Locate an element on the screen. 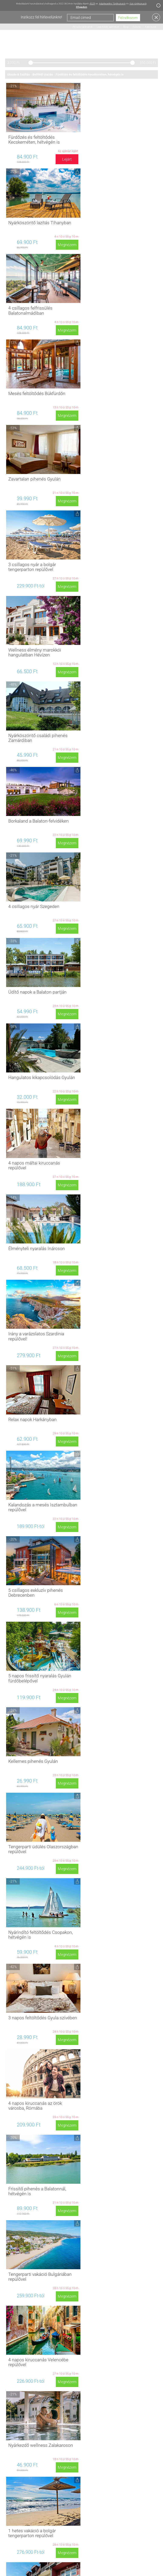 This screenshot has height=2576, width=163. XIX. kerület is located at coordinates (74, 2367).